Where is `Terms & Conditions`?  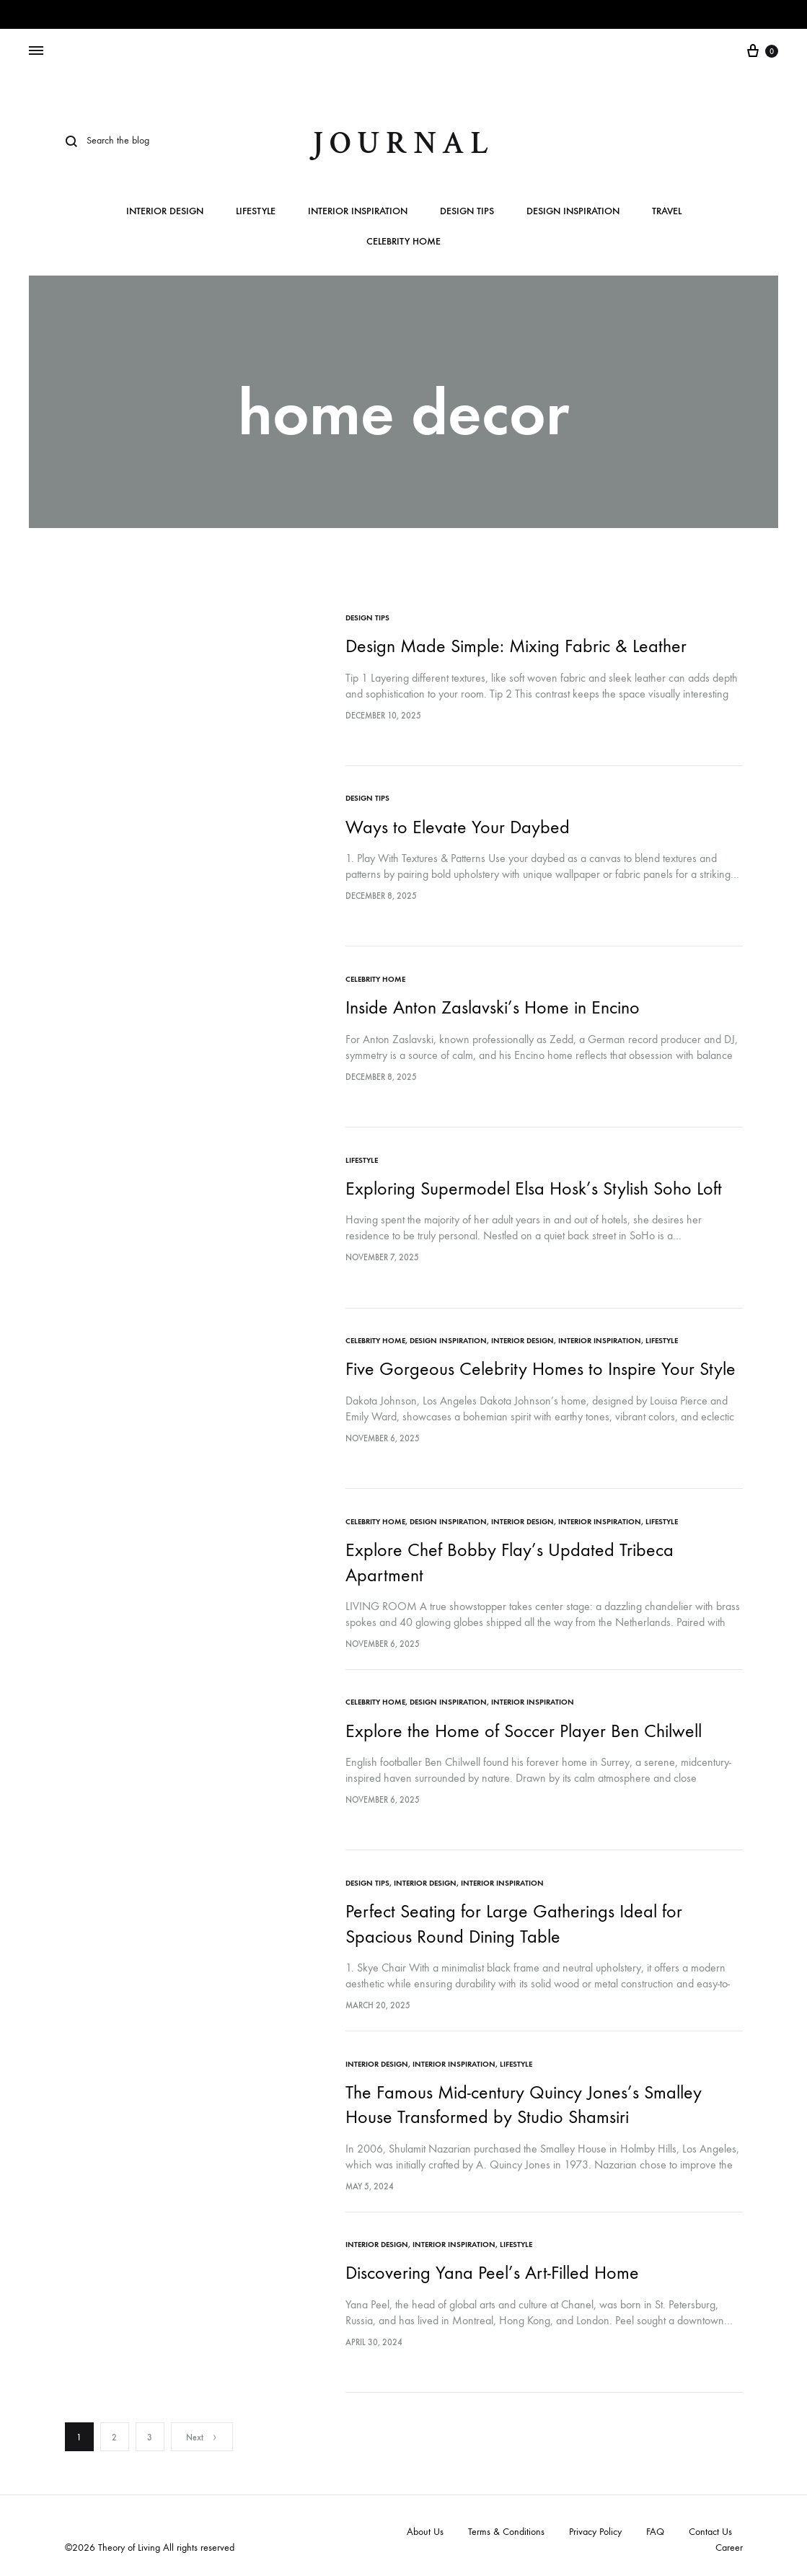
Terms & Conditions is located at coordinates (506, 2527).